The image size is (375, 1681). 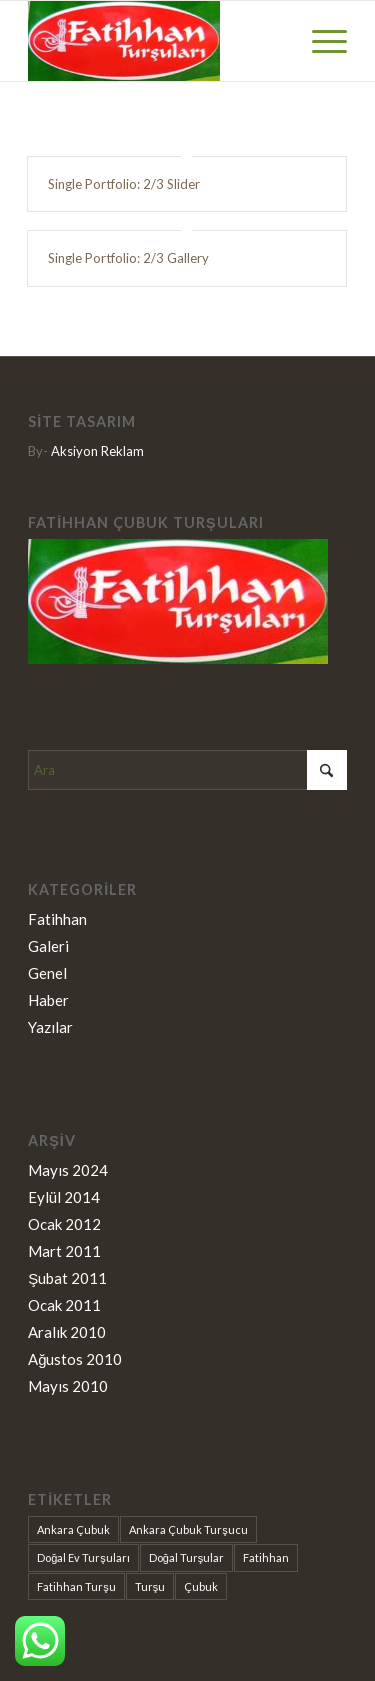 What do you see at coordinates (83, 1557) in the screenshot?
I see `Doğal Ev Turşuları [Doğal Ev Turşuları (1 öge)]` at bounding box center [83, 1557].